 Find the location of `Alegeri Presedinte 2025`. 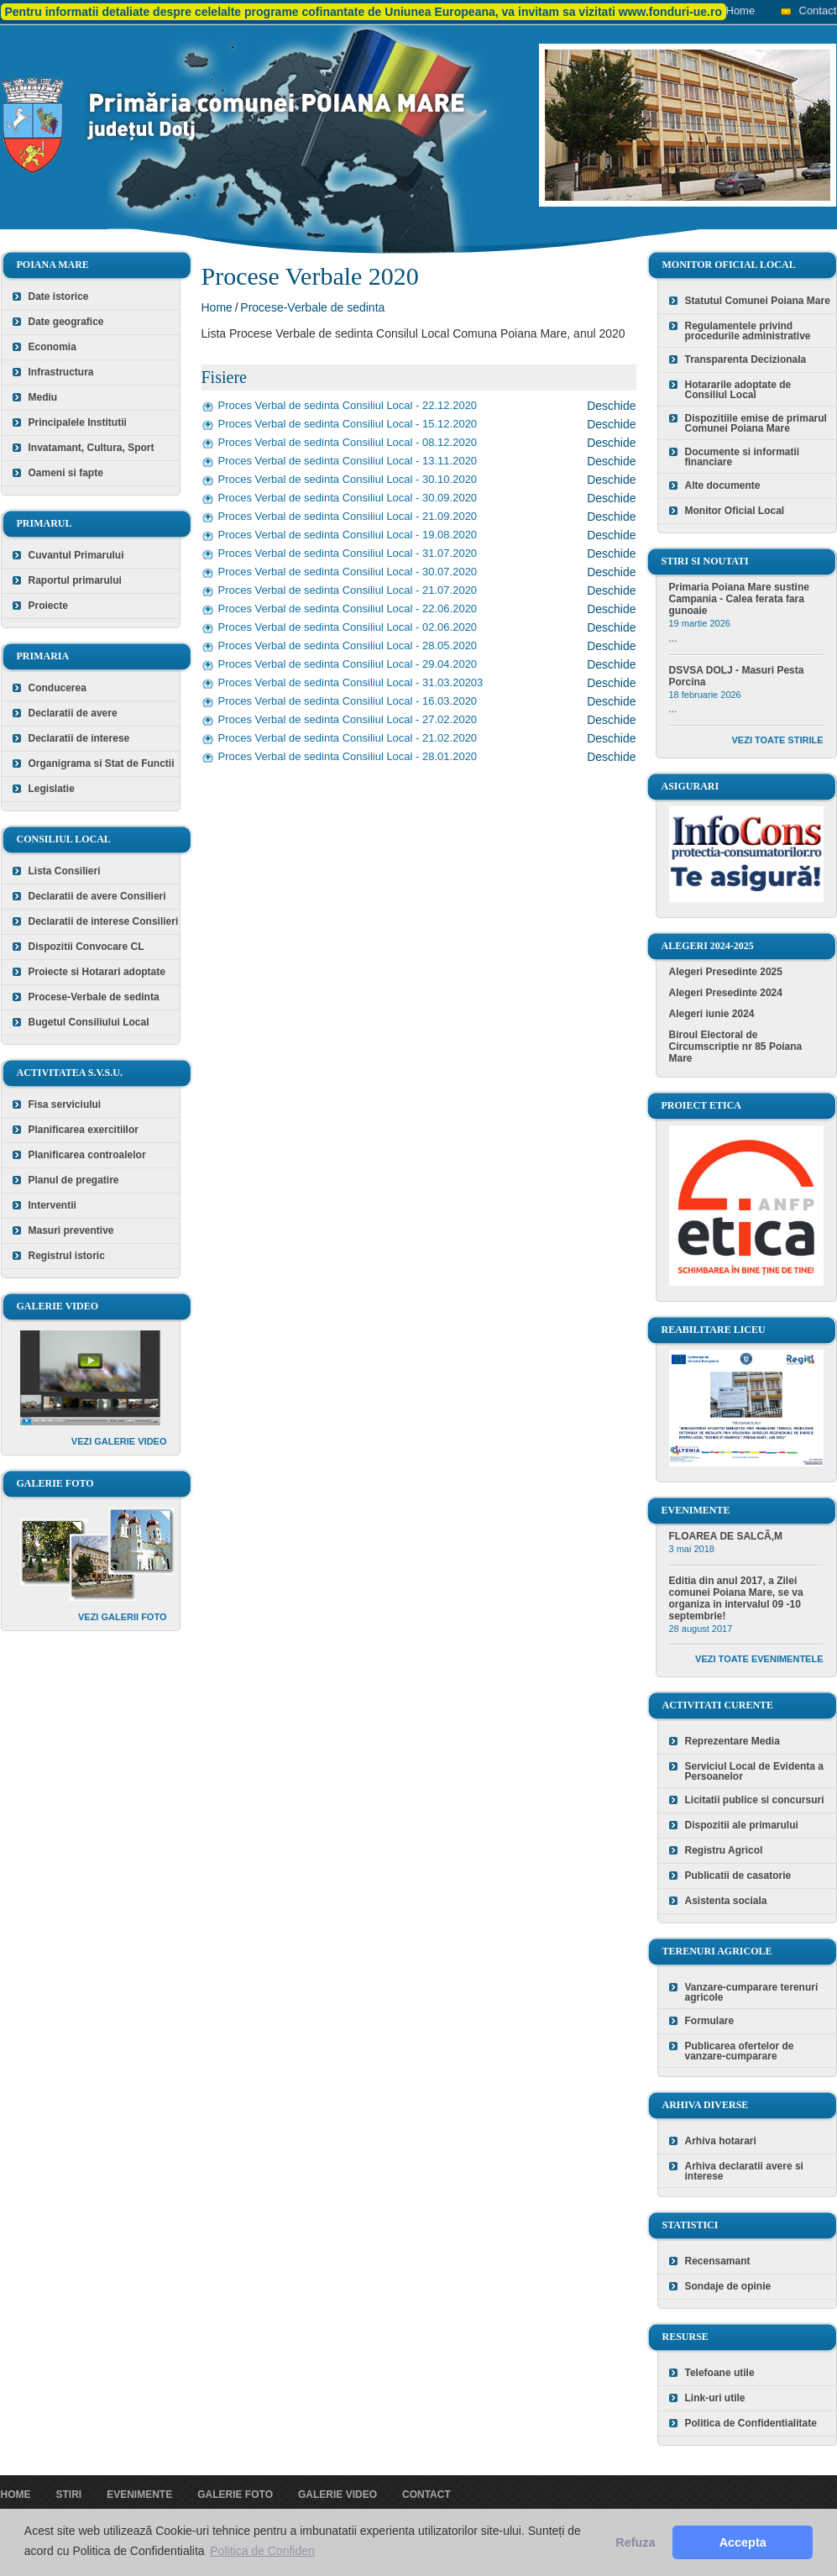

Alegeri Presedinte 2025 is located at coordinates (725, 972).